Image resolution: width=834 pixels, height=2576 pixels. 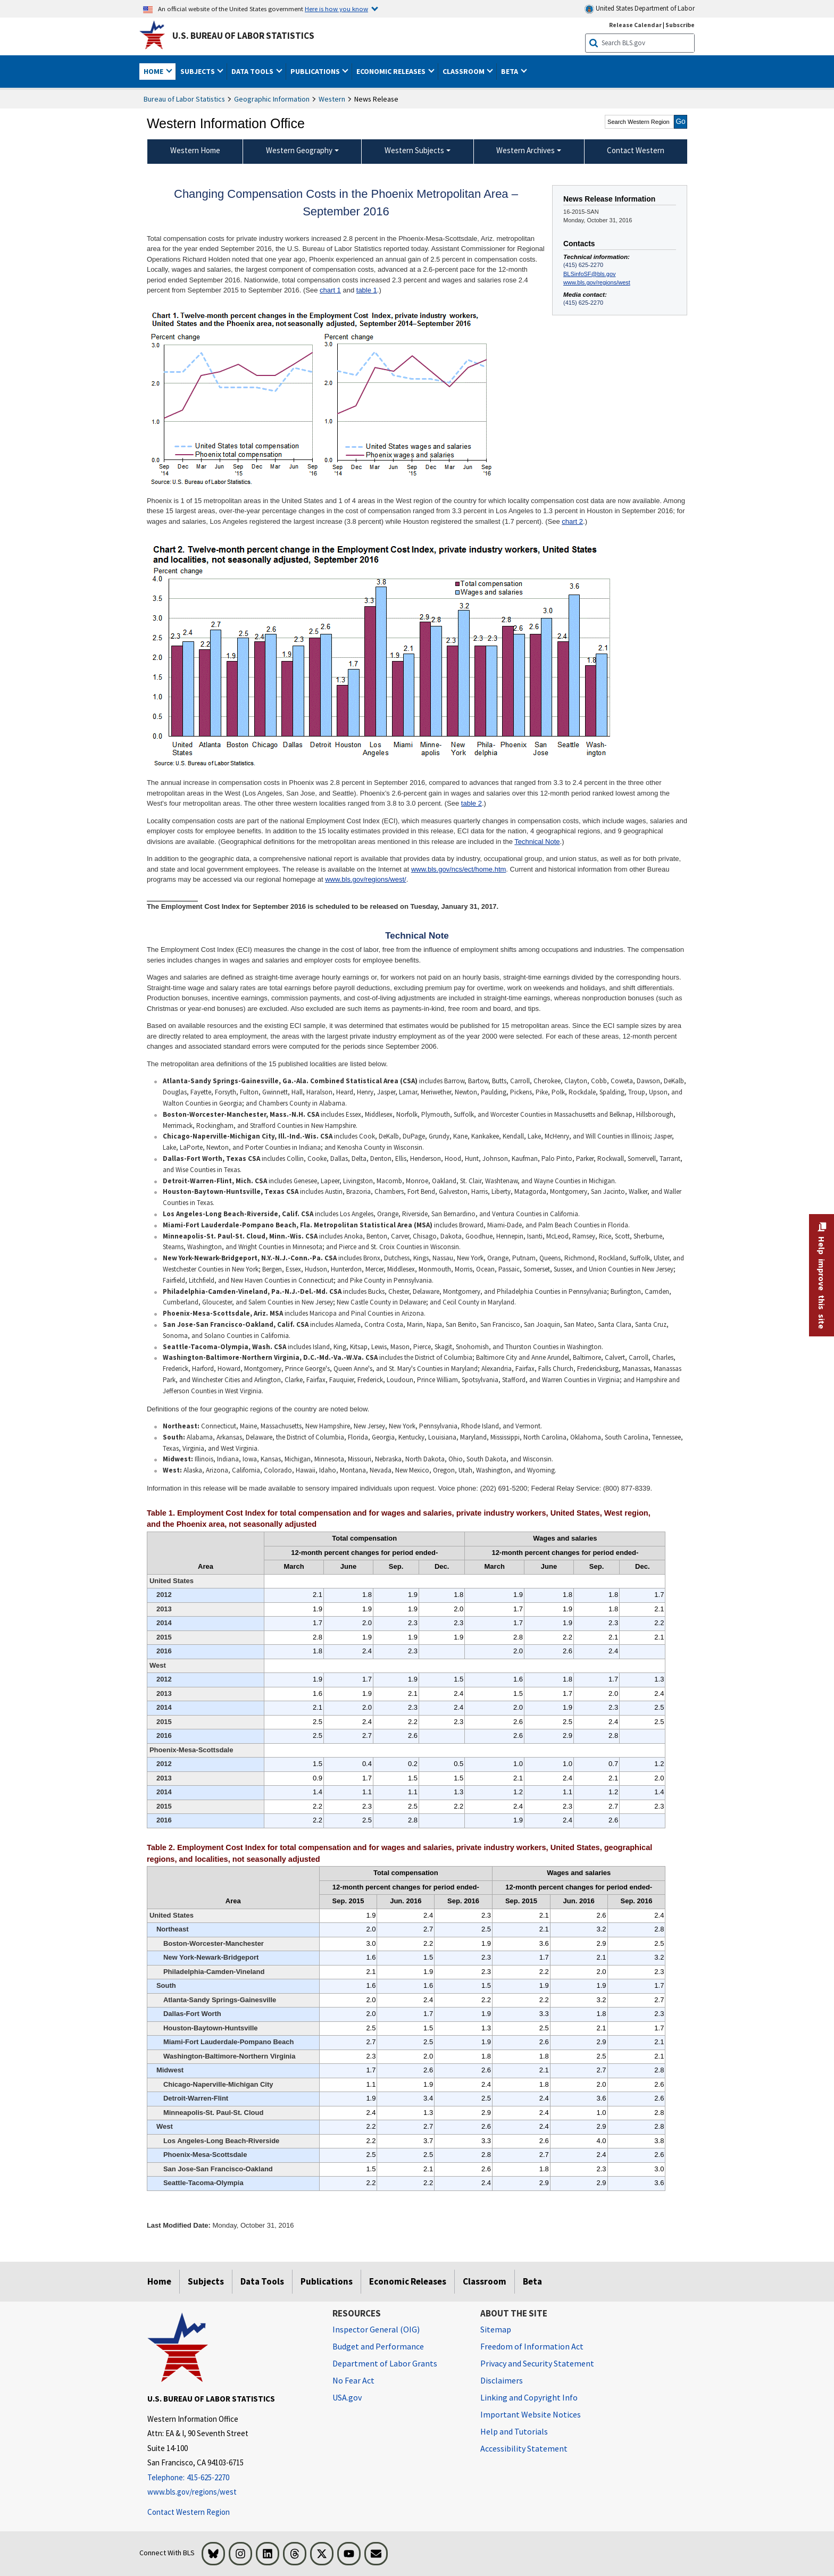 I want to click on Accessibility Statement, so click(x=524, y=2448).